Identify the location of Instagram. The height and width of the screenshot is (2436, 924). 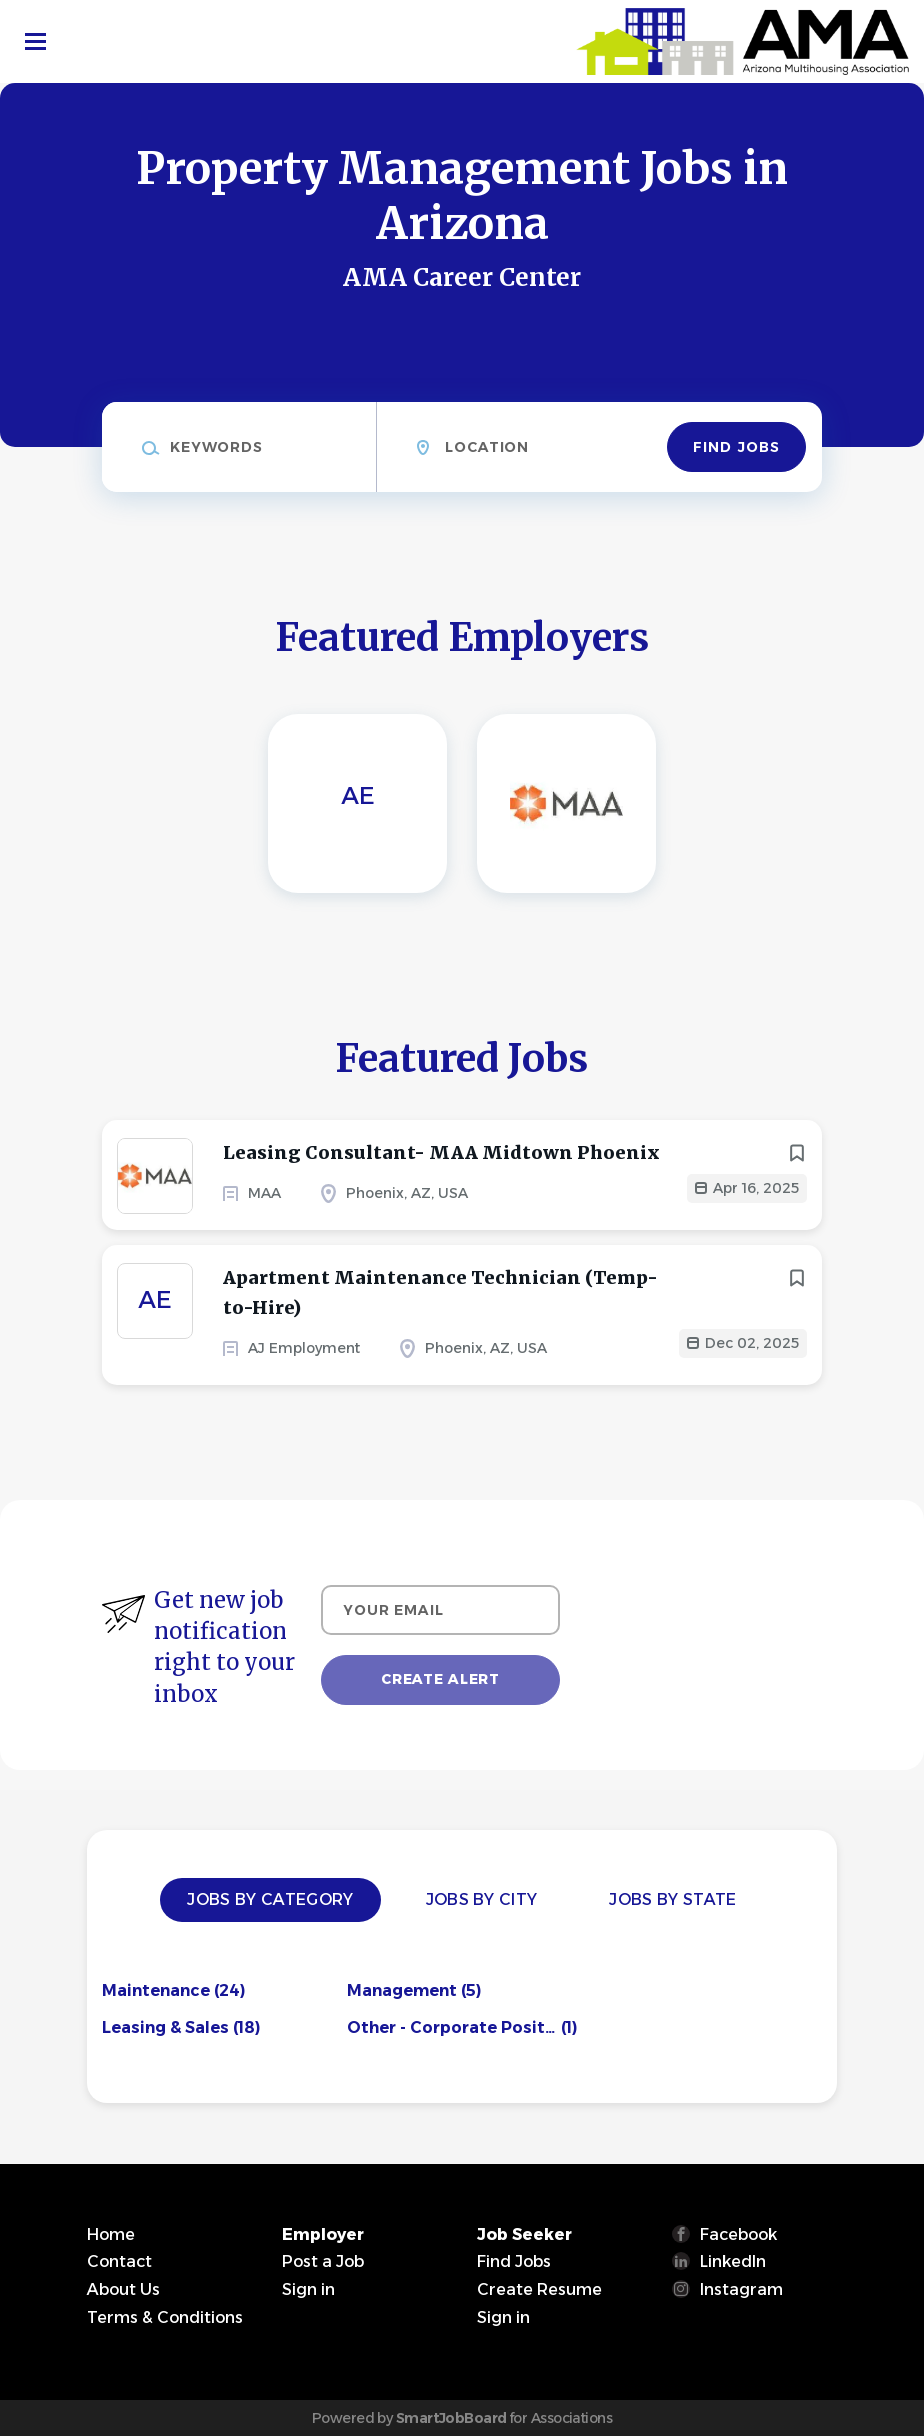
(741, 2289).